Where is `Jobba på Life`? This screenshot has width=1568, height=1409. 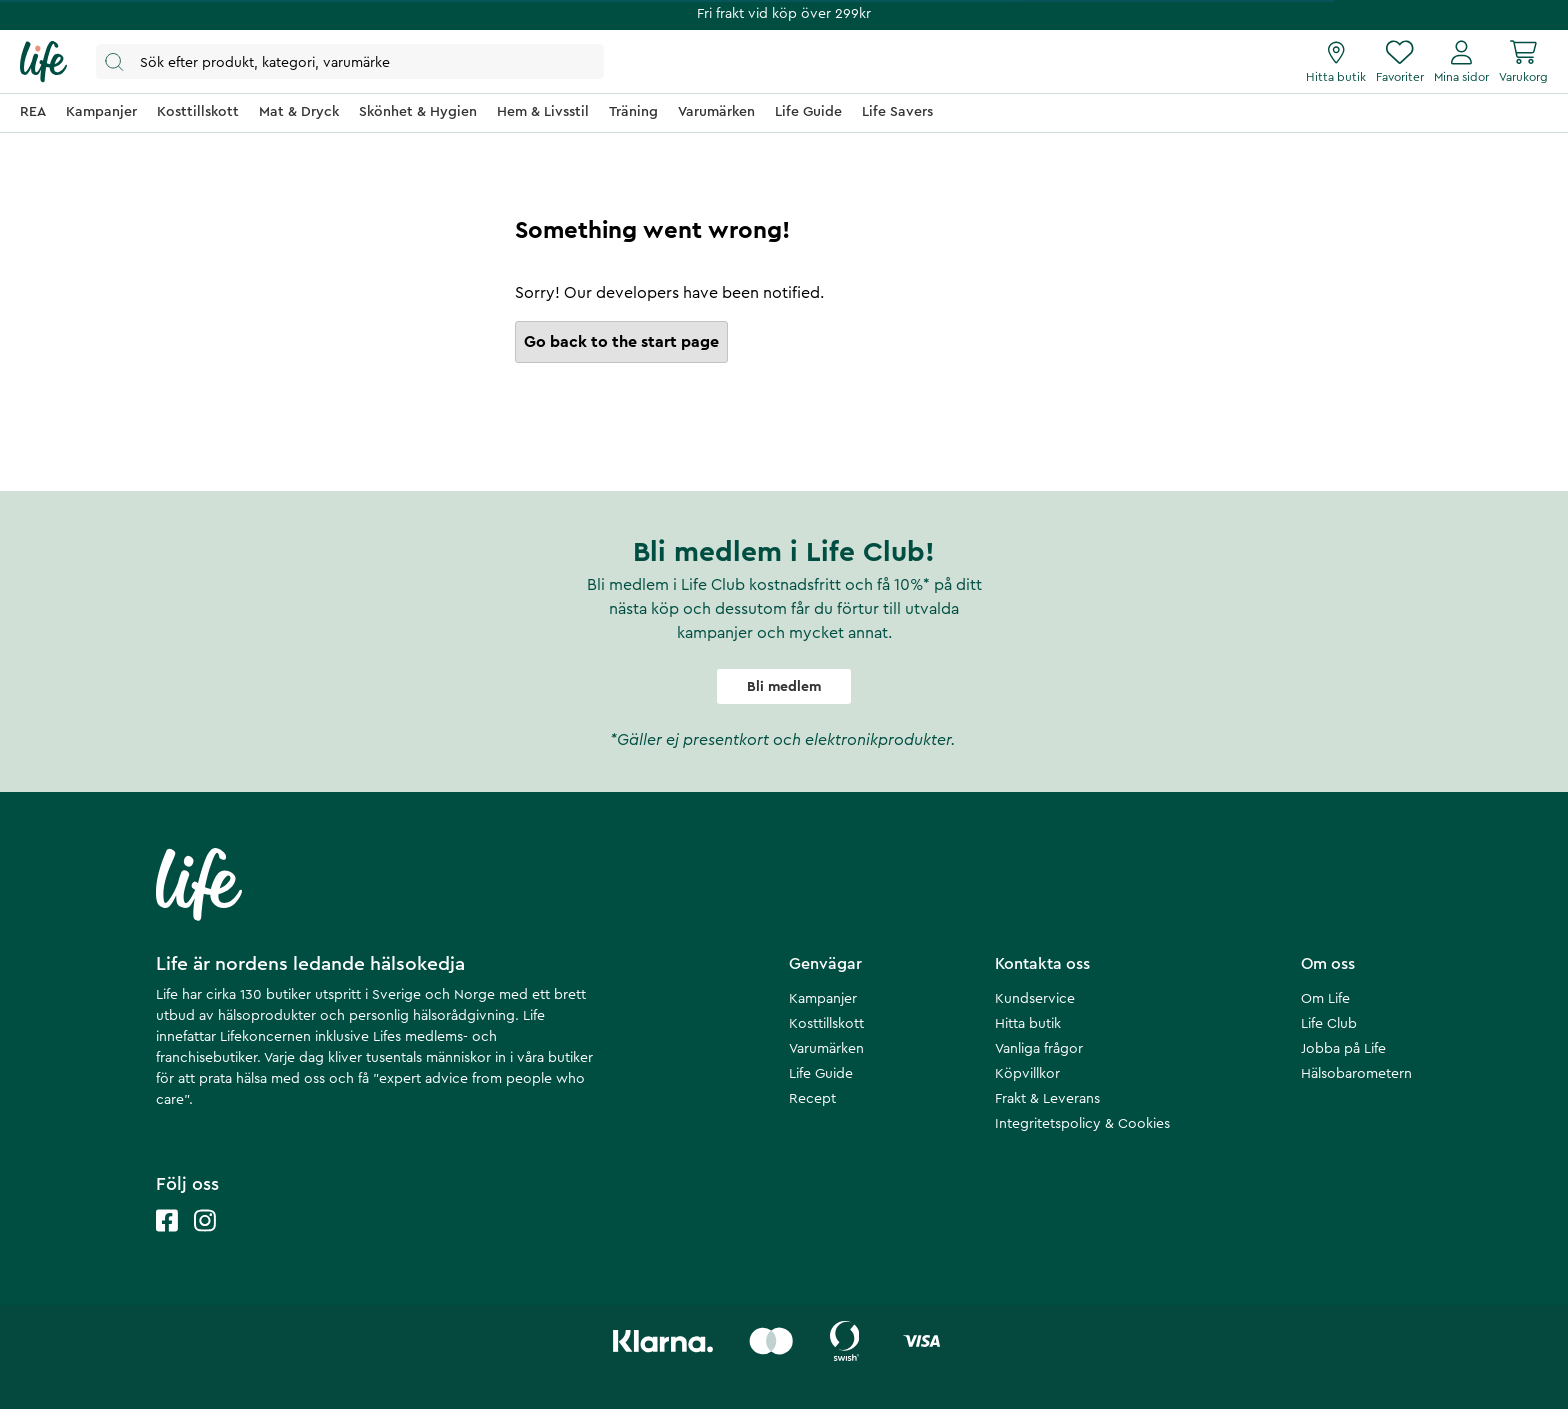
Jobba på Life is located at coordinates (1343, 1049).